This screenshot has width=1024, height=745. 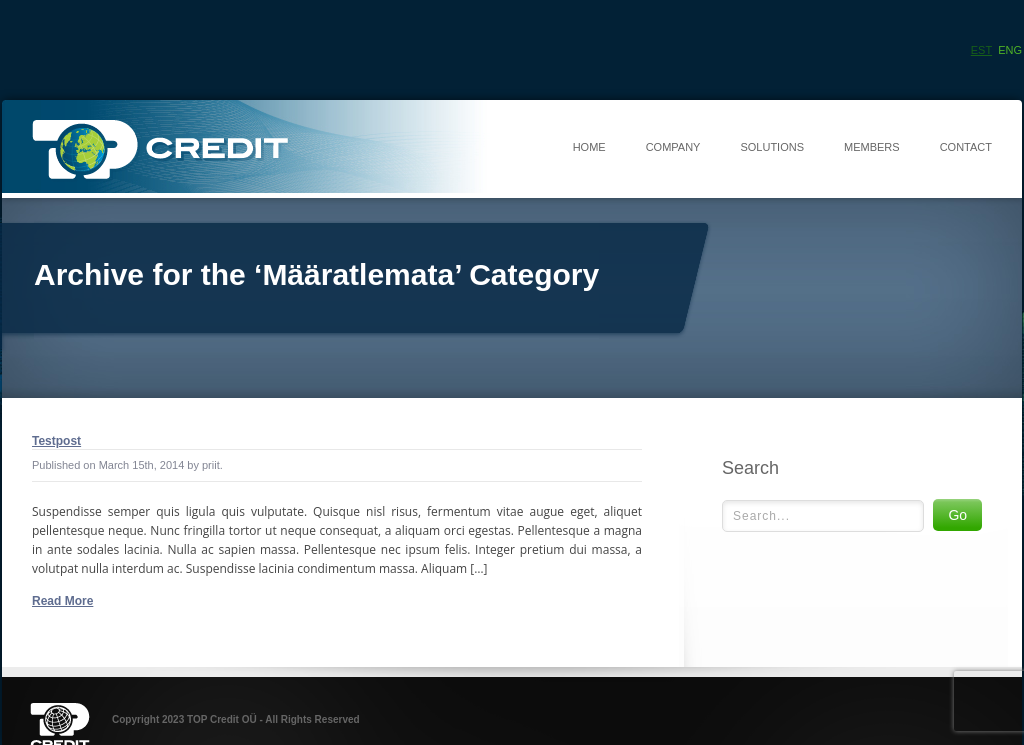 I want to click on Company, so click(x=673, y=147).